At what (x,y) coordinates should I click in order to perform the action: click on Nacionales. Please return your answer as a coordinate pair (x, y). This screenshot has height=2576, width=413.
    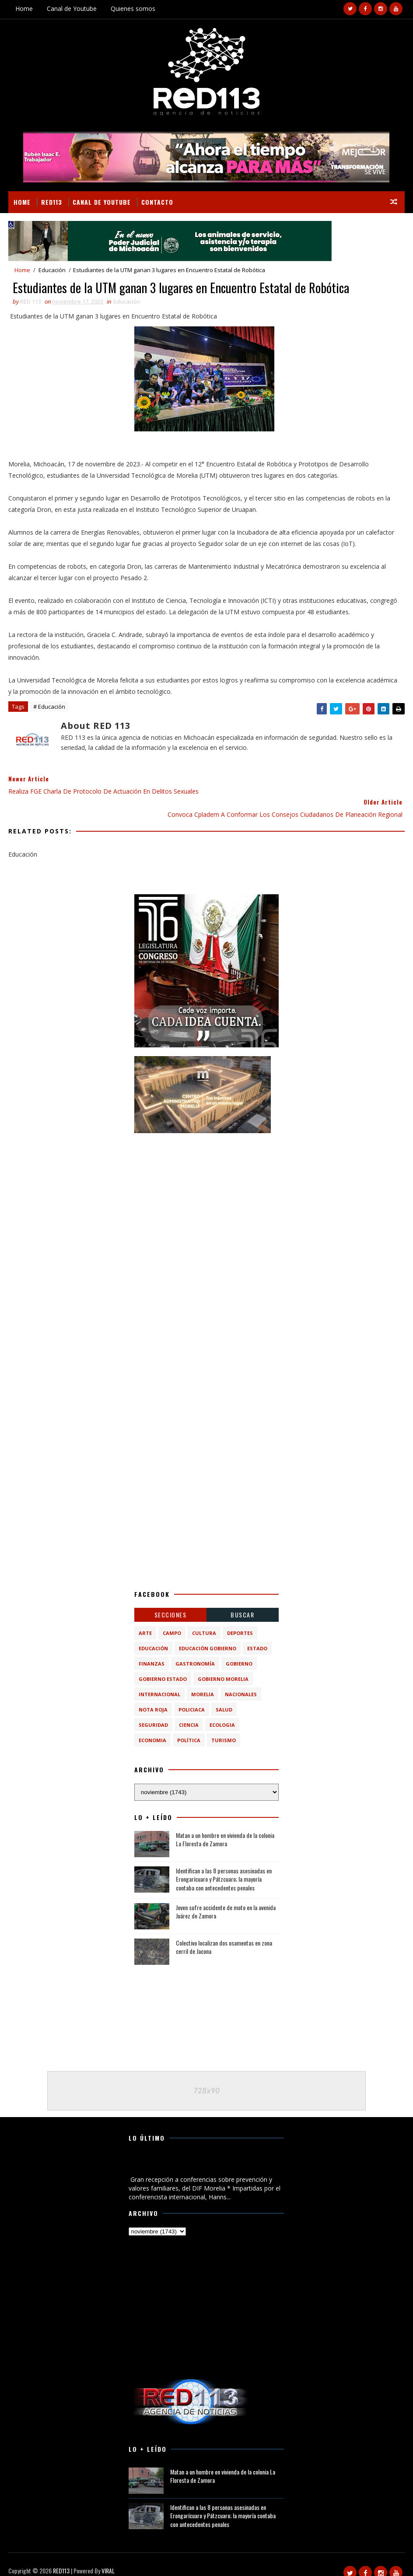
    Looking at the image, I should click on (241, 1681).